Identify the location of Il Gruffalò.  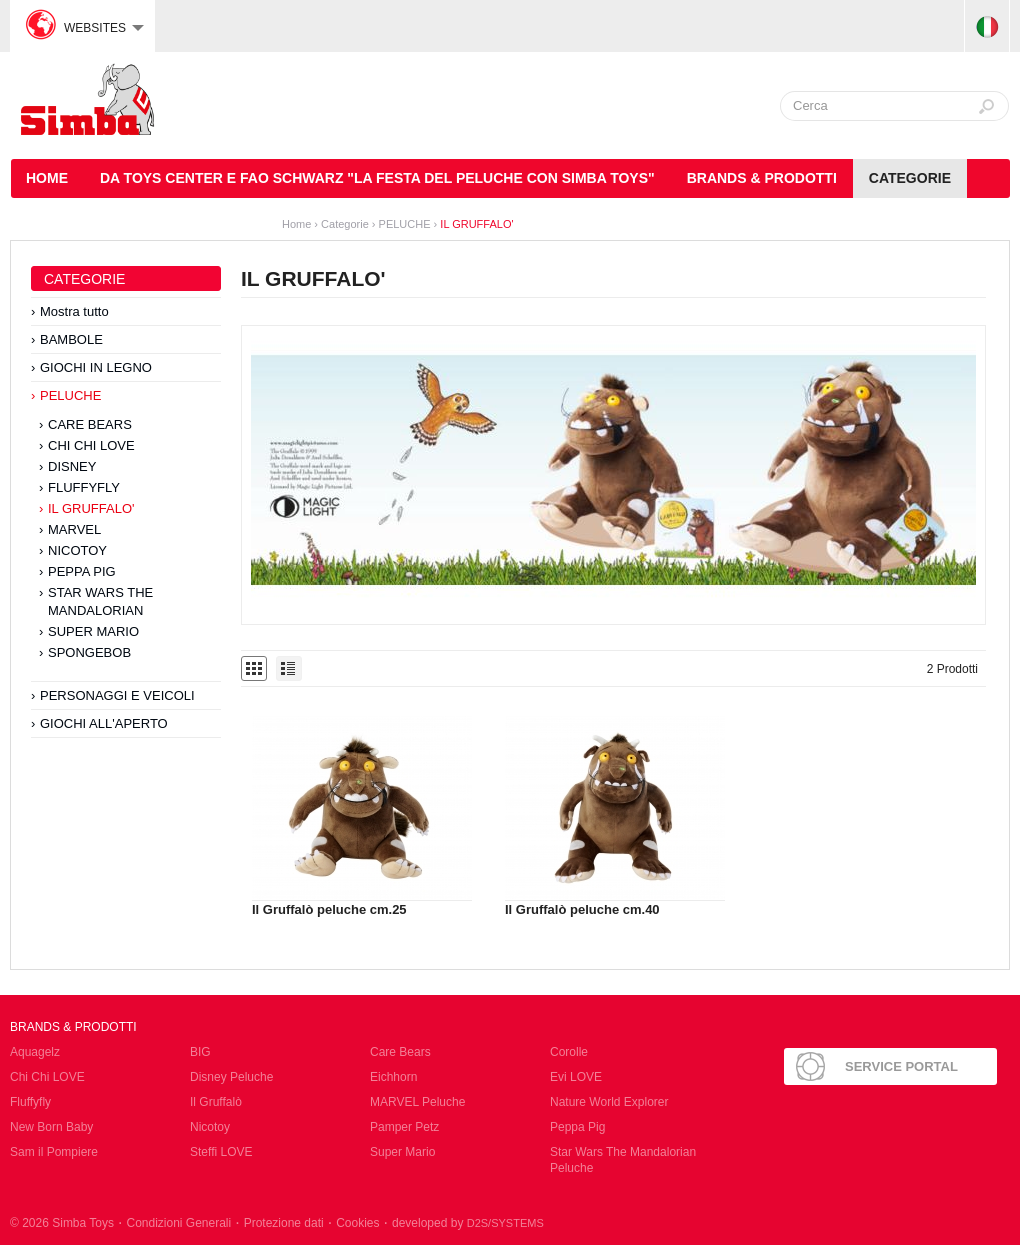
(216, 1102).